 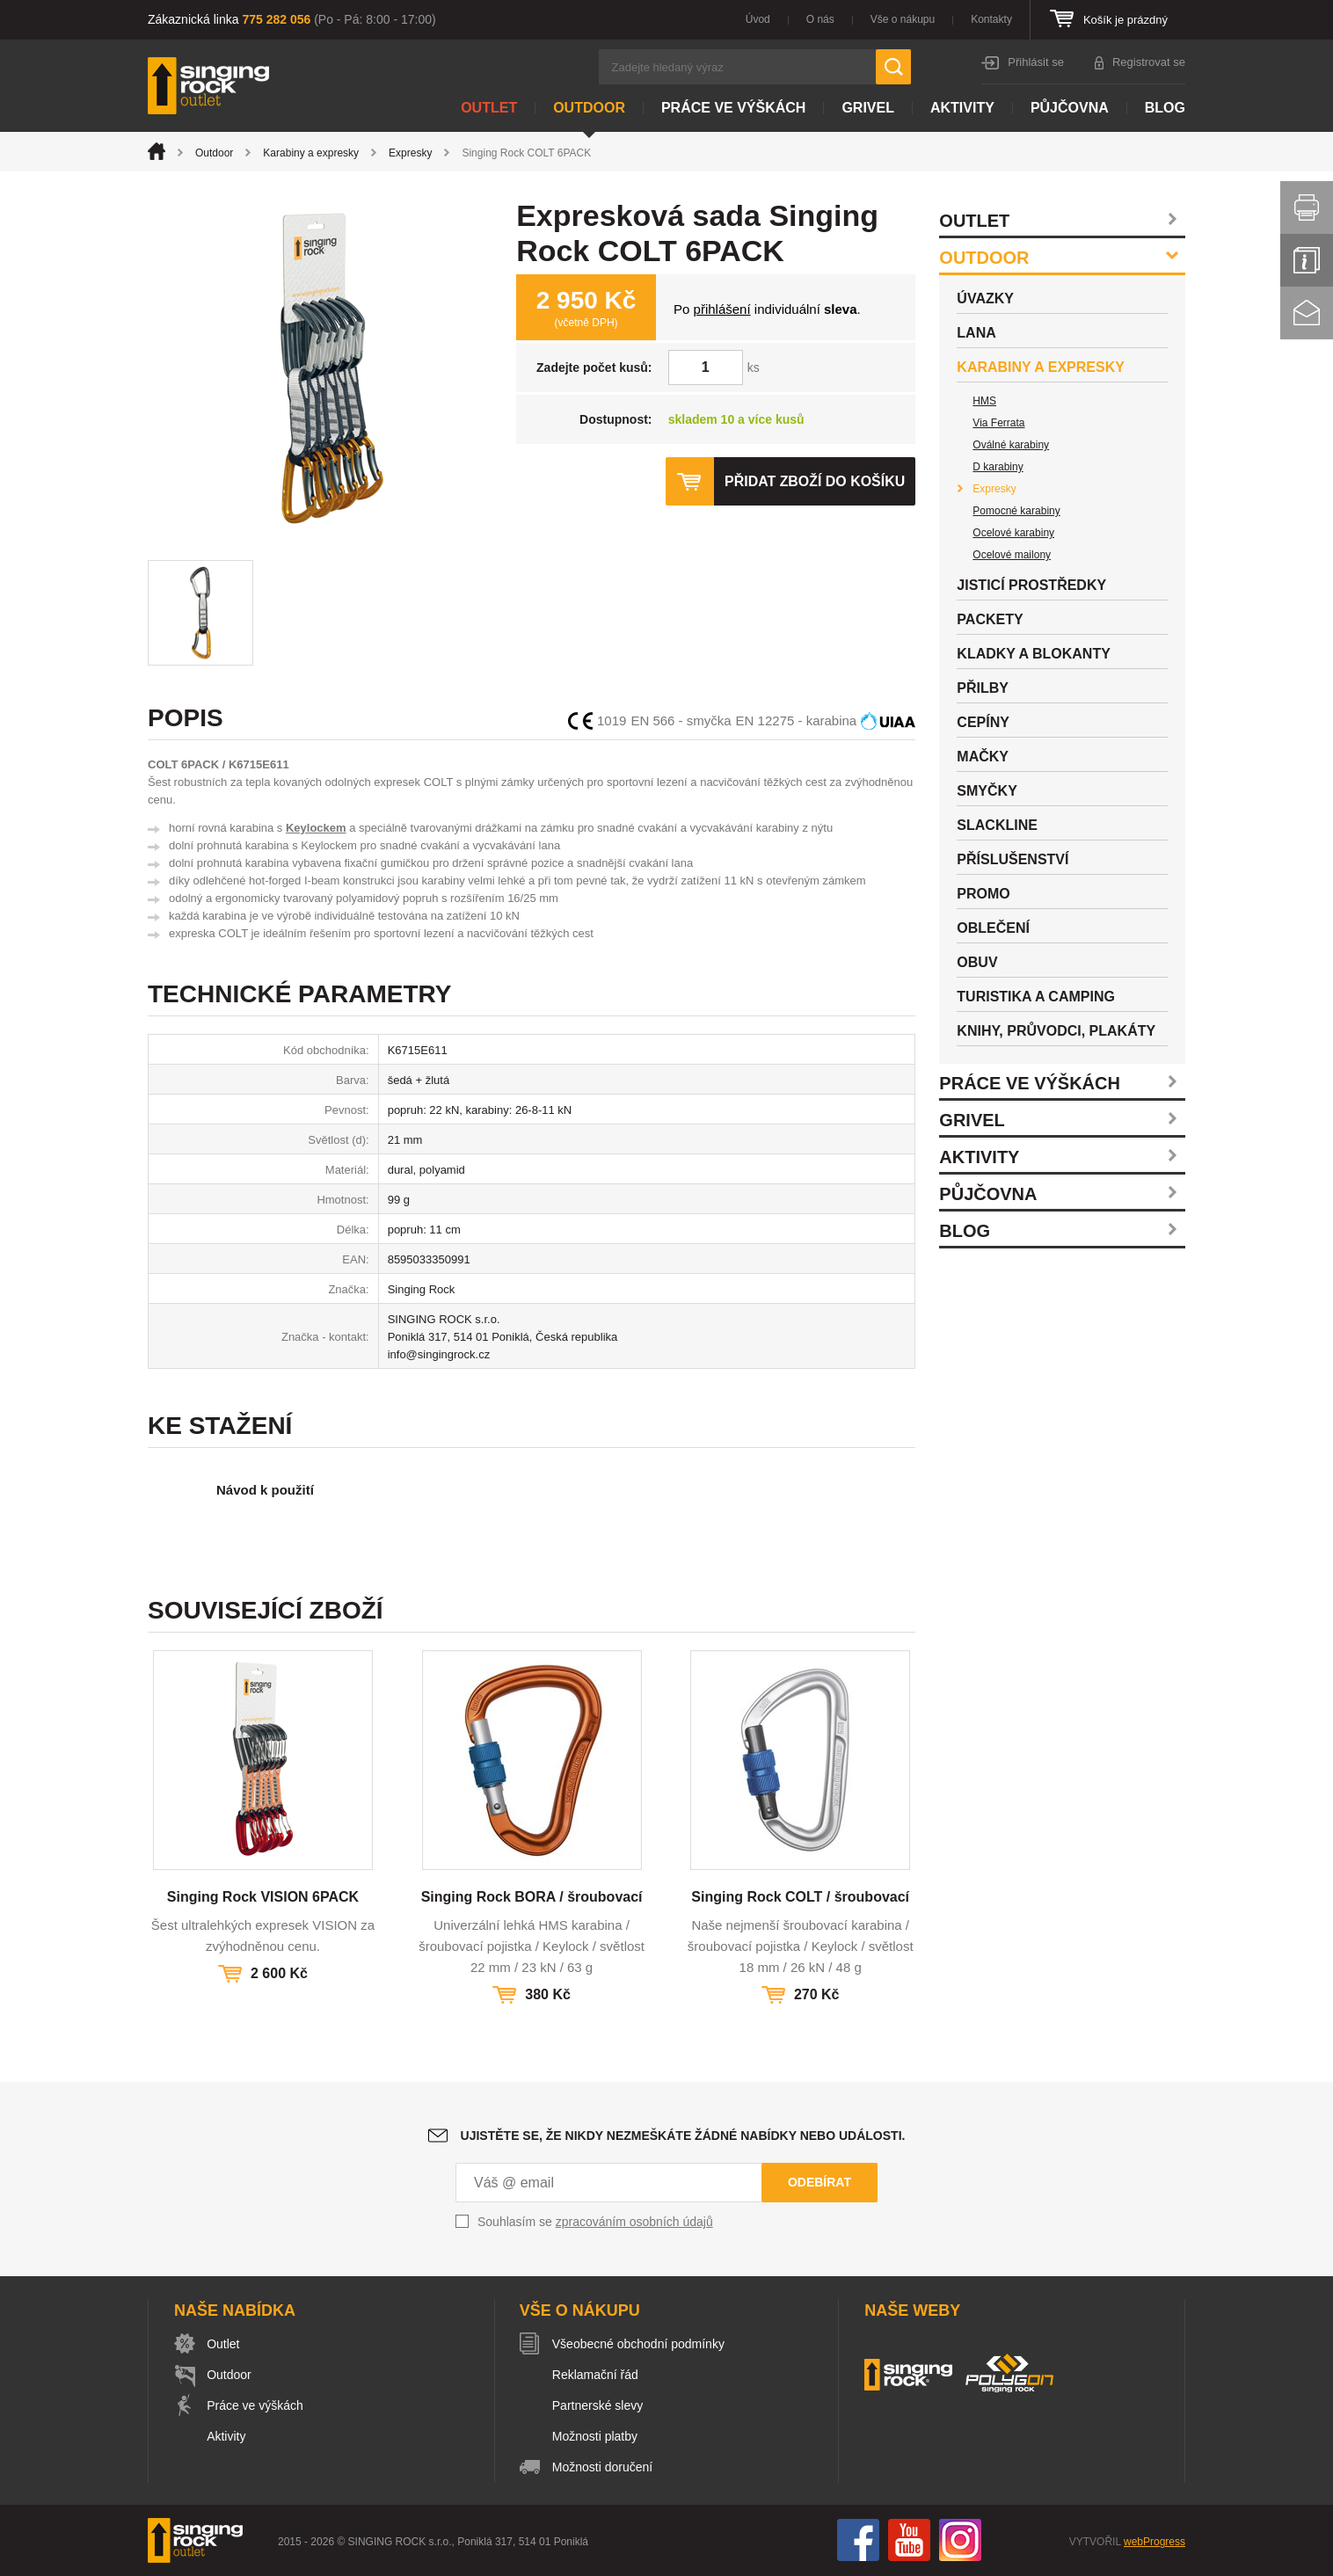 What do you see at coordinates (990, 619) in the screenshot?
I see `Packety` at bounding box center [990, 619].